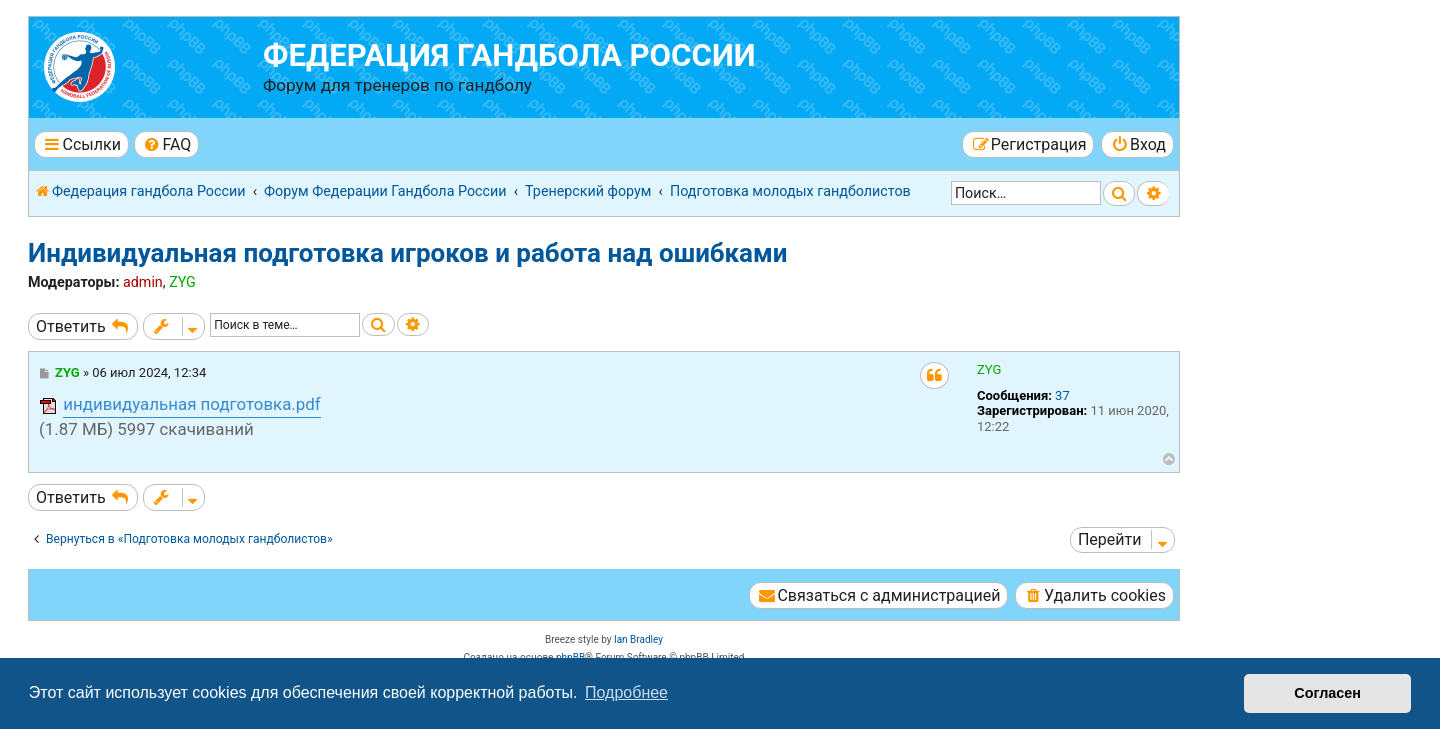 This screenshot has height=729, width=1440. I want to click on Федерация гандбола России, so click(509, 55).